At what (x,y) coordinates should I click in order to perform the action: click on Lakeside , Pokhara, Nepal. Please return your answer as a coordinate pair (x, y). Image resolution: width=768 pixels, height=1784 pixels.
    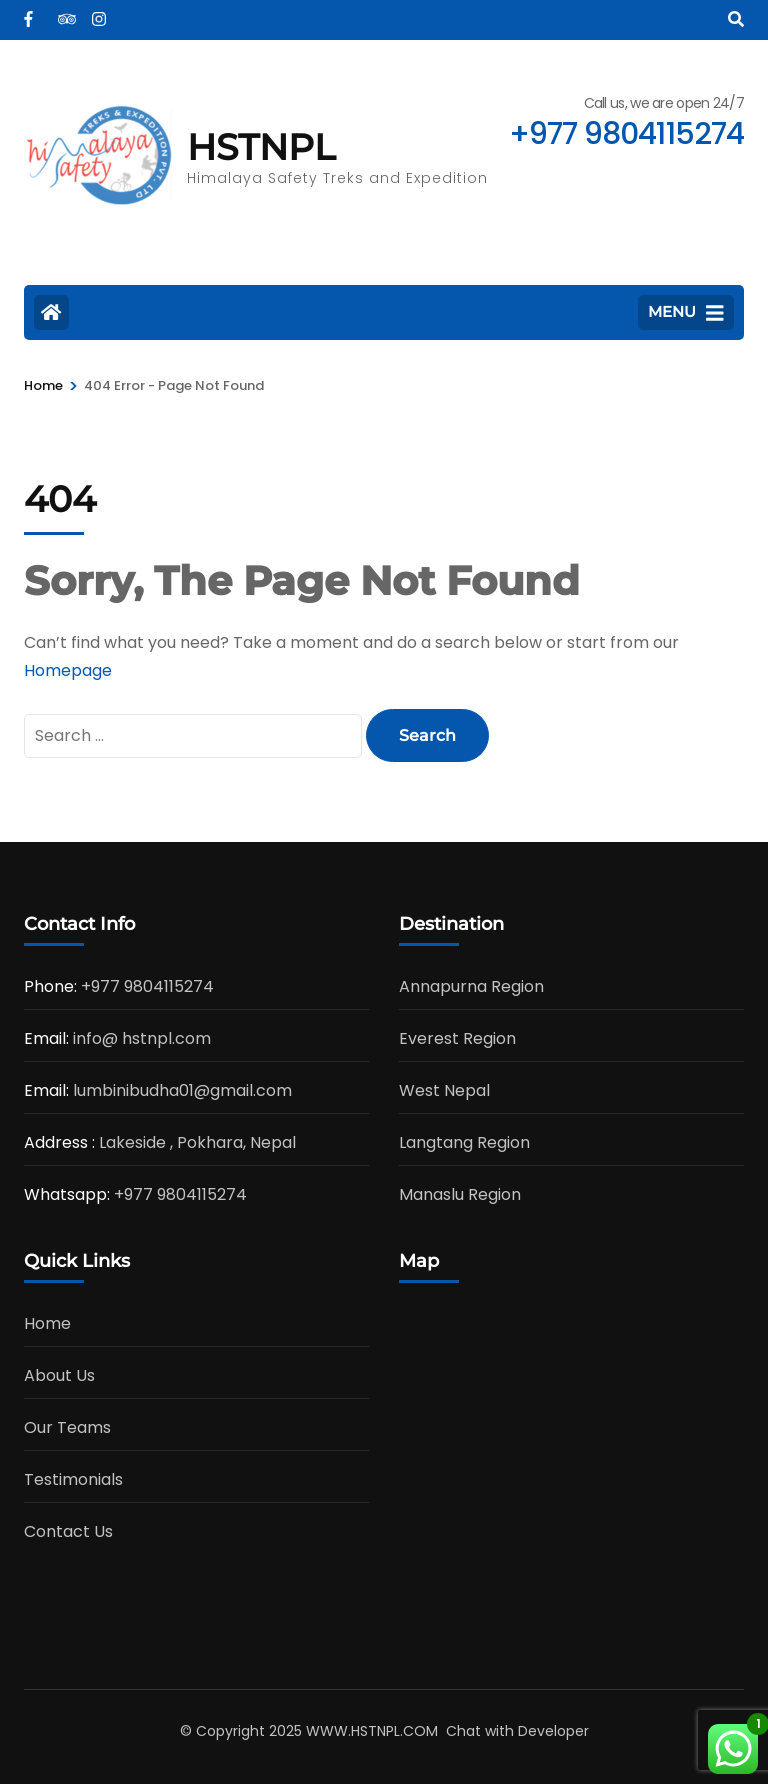
    Looking at the image, I should click on (197, 1142).